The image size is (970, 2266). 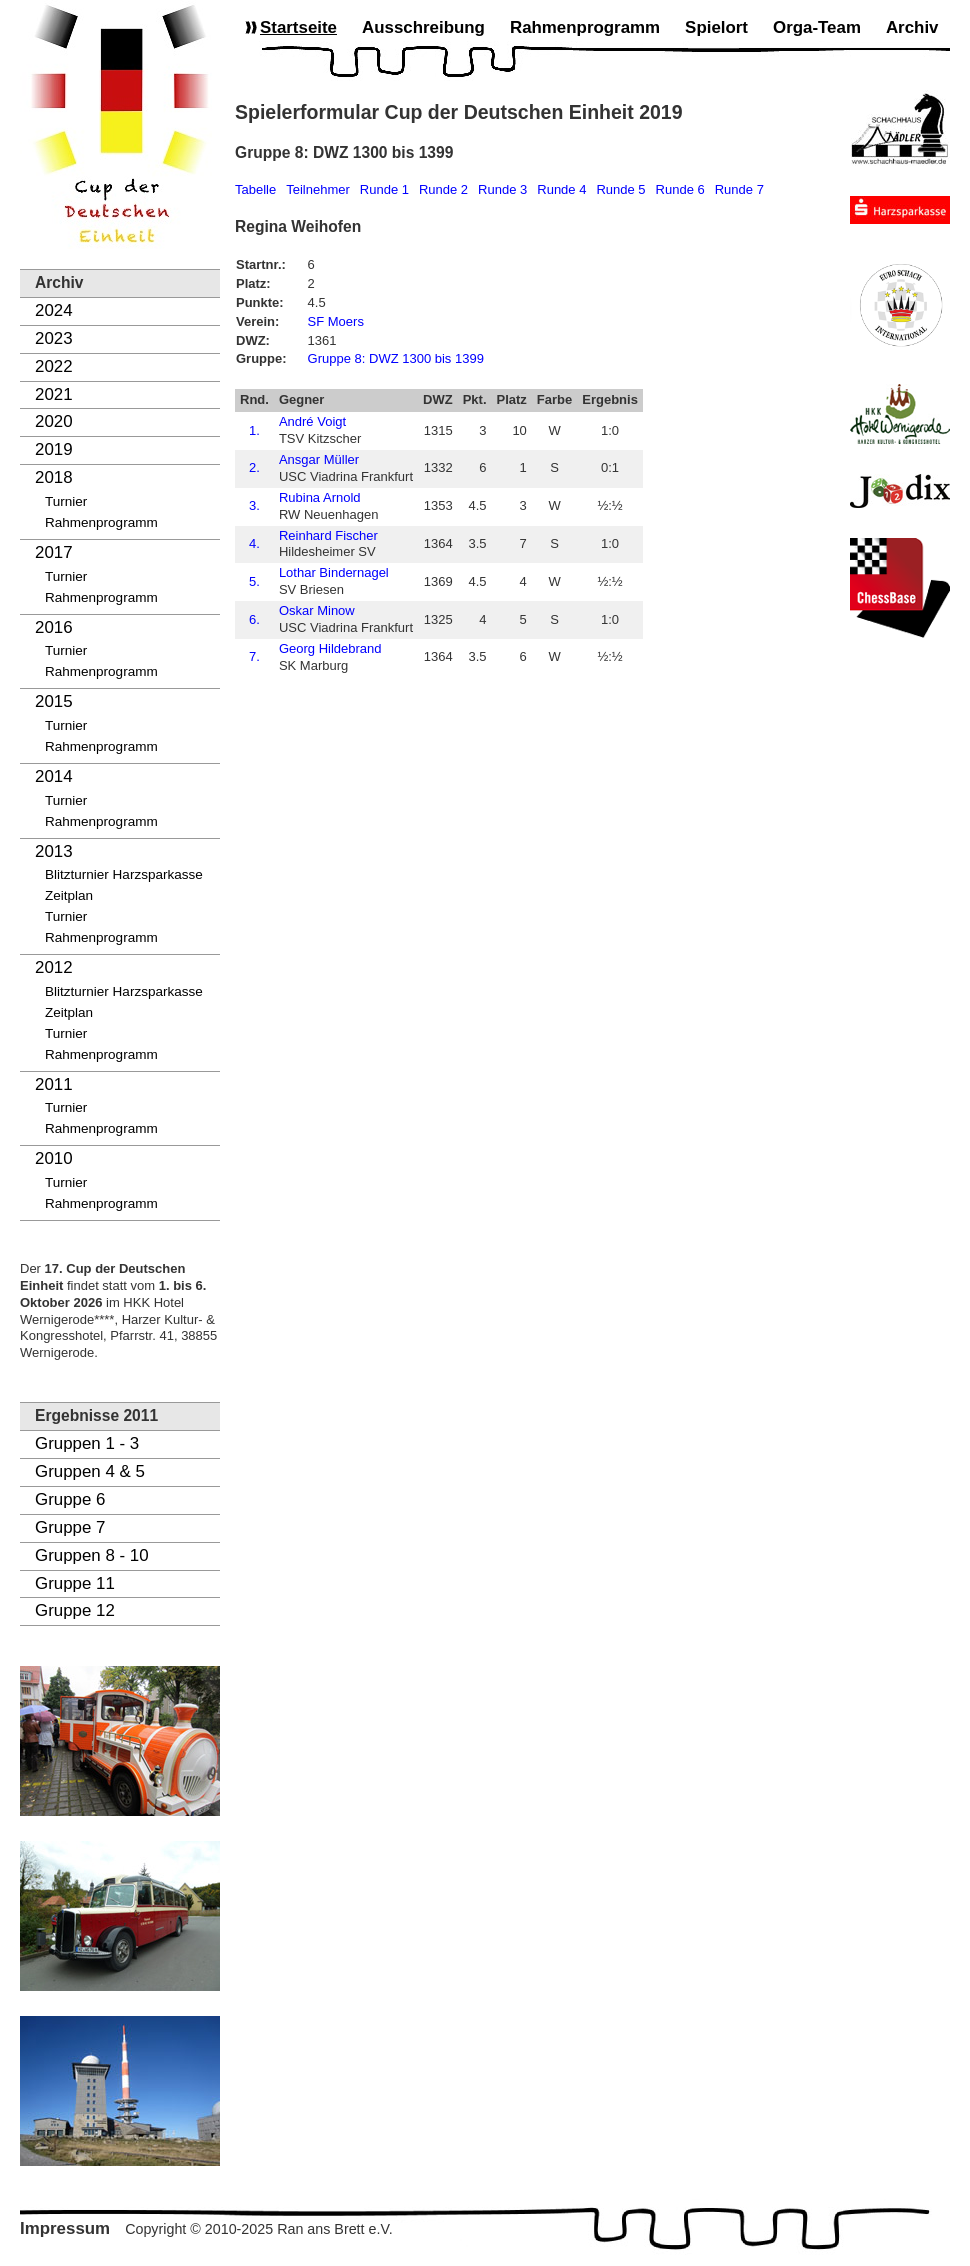 What do you see at coordinates (254, 543) in the screenshot?
I see `4.` at bounding box center [254, 543].